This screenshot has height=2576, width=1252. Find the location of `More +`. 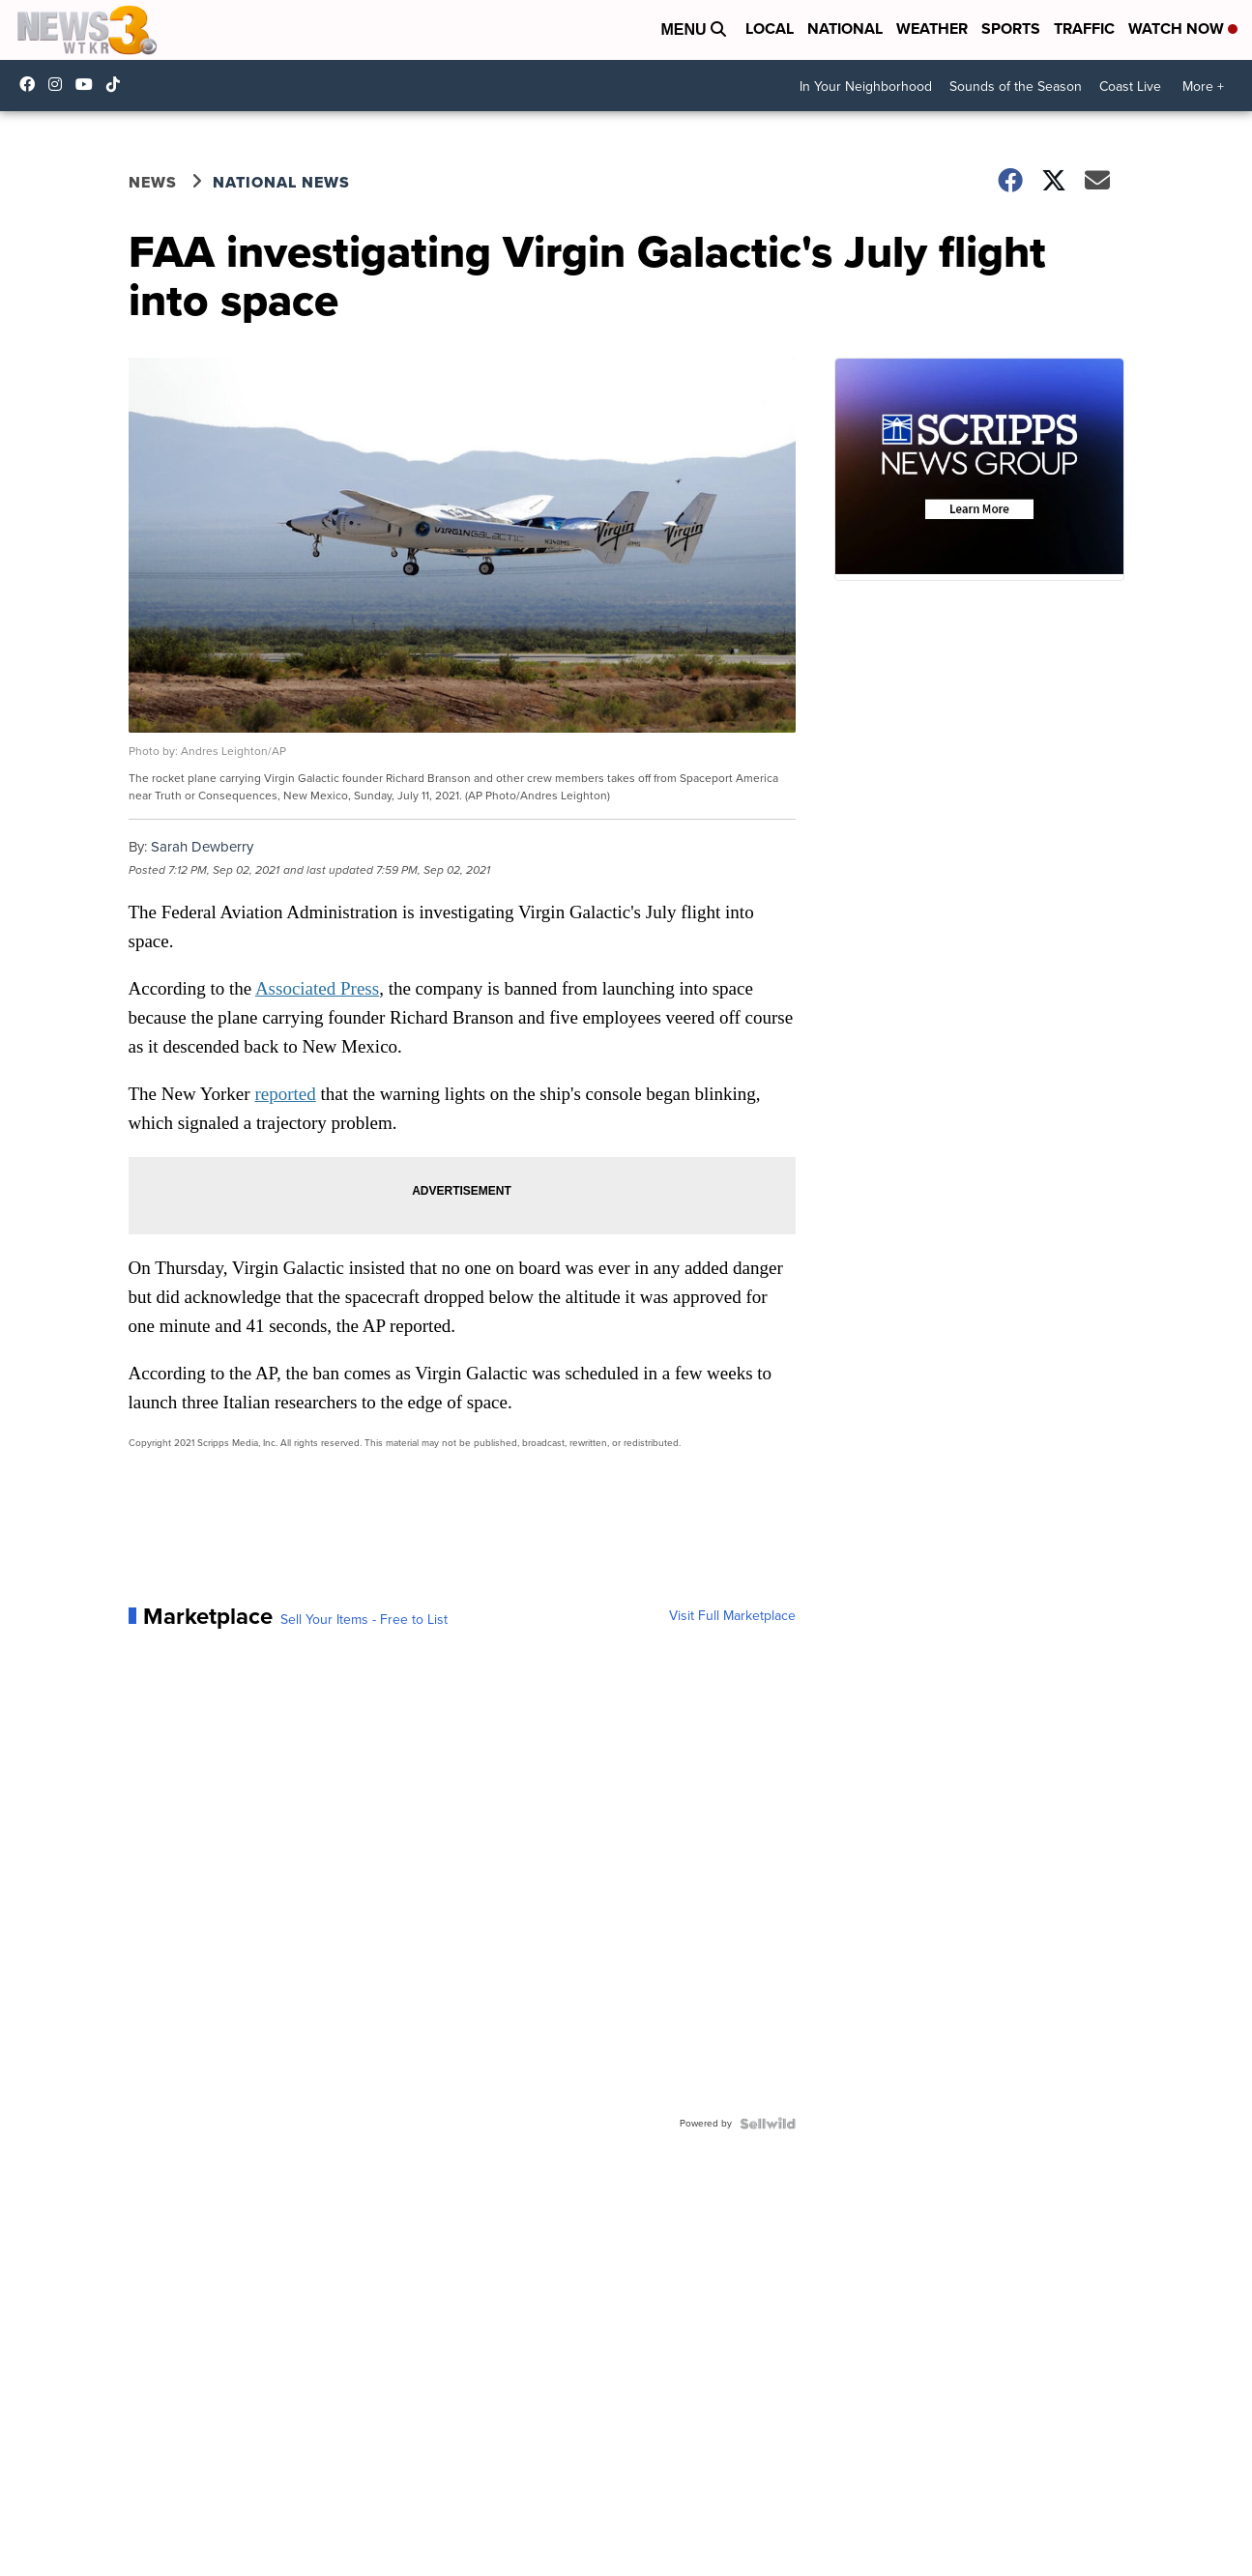

More + is located at coordinates (1203, 86).